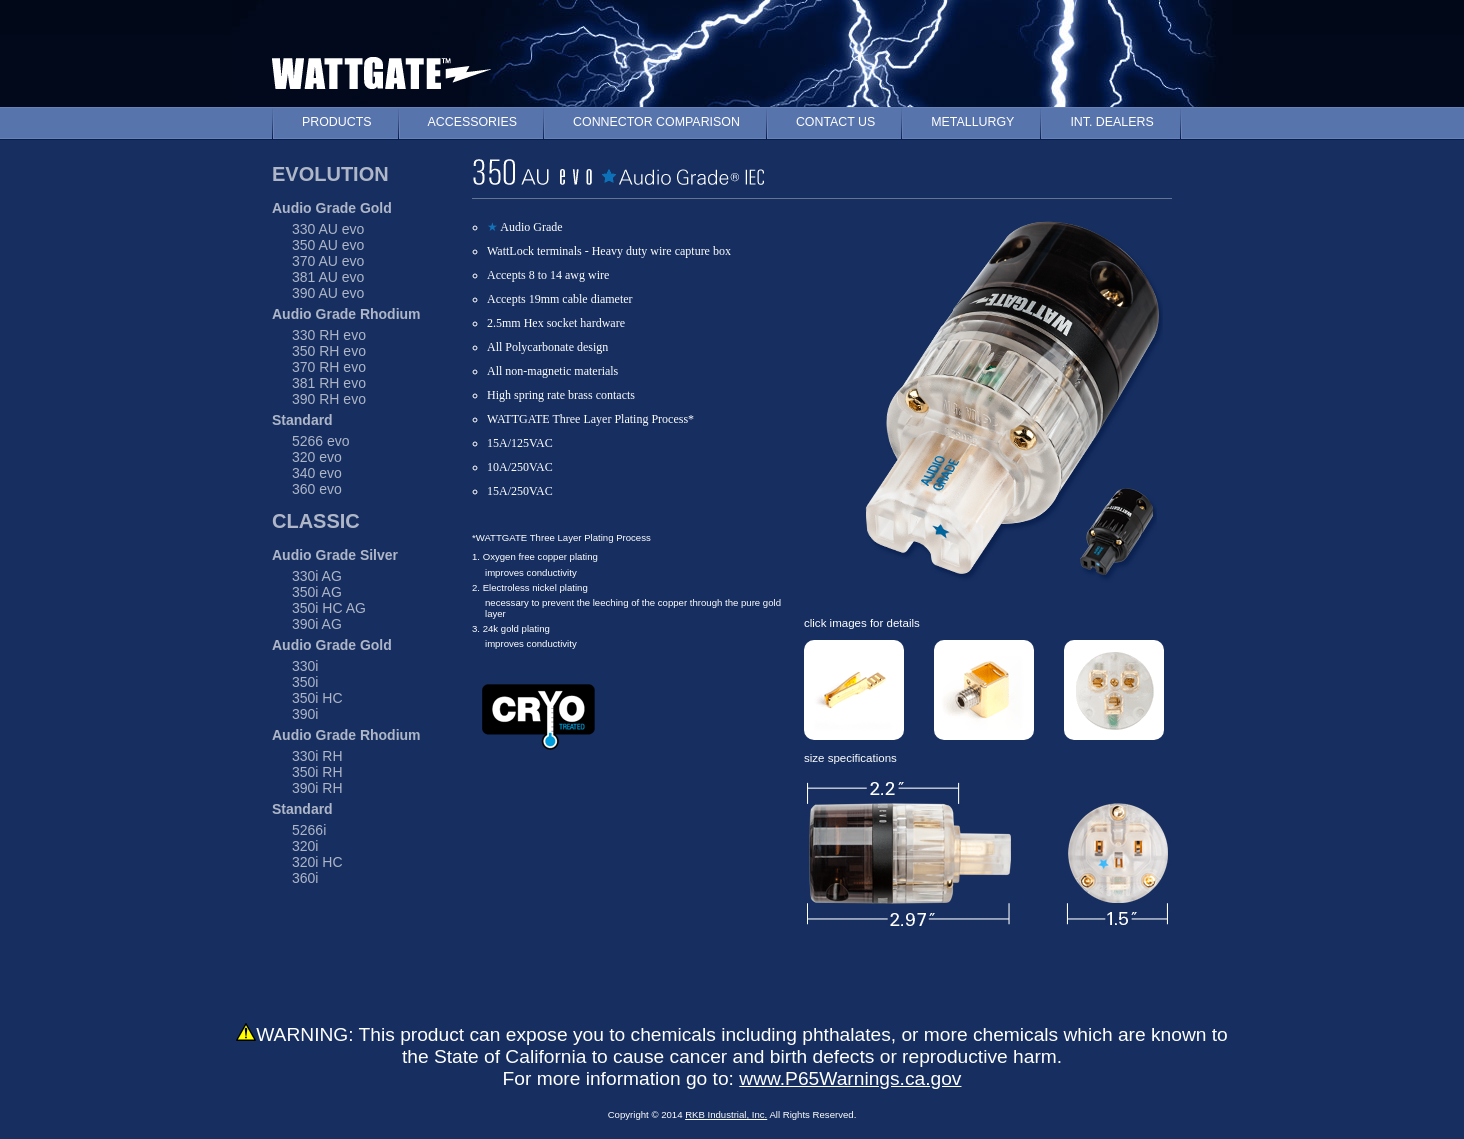  I want to click on 350 AU evo, so click(328, 245).